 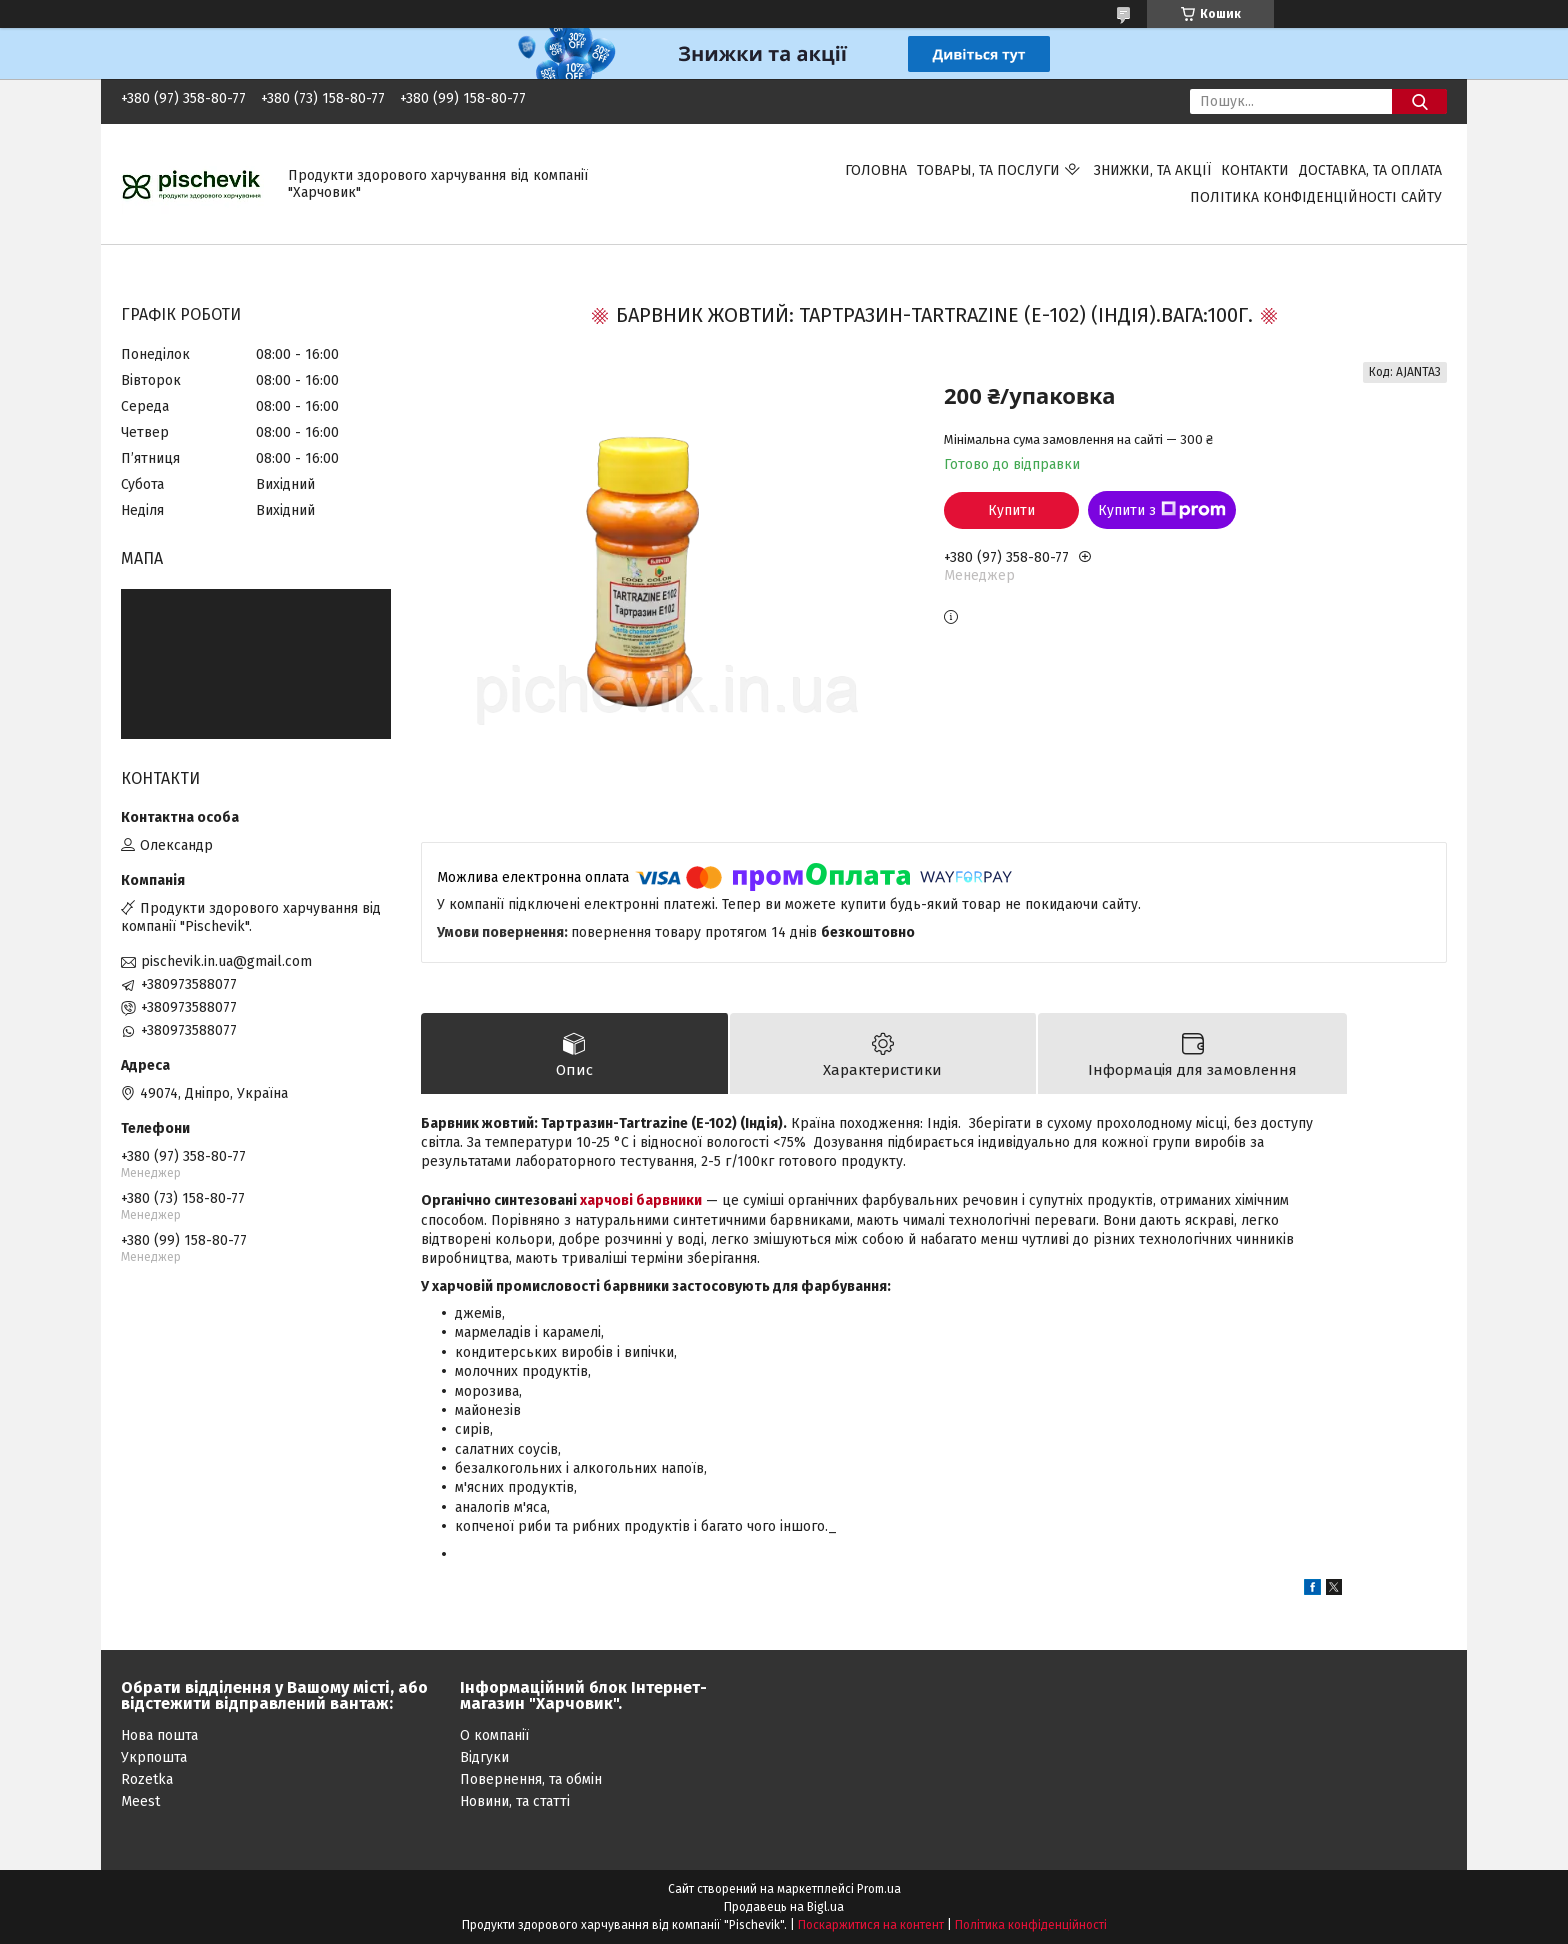 I want to click on Укрпошта, so click(x=154, y=1757).